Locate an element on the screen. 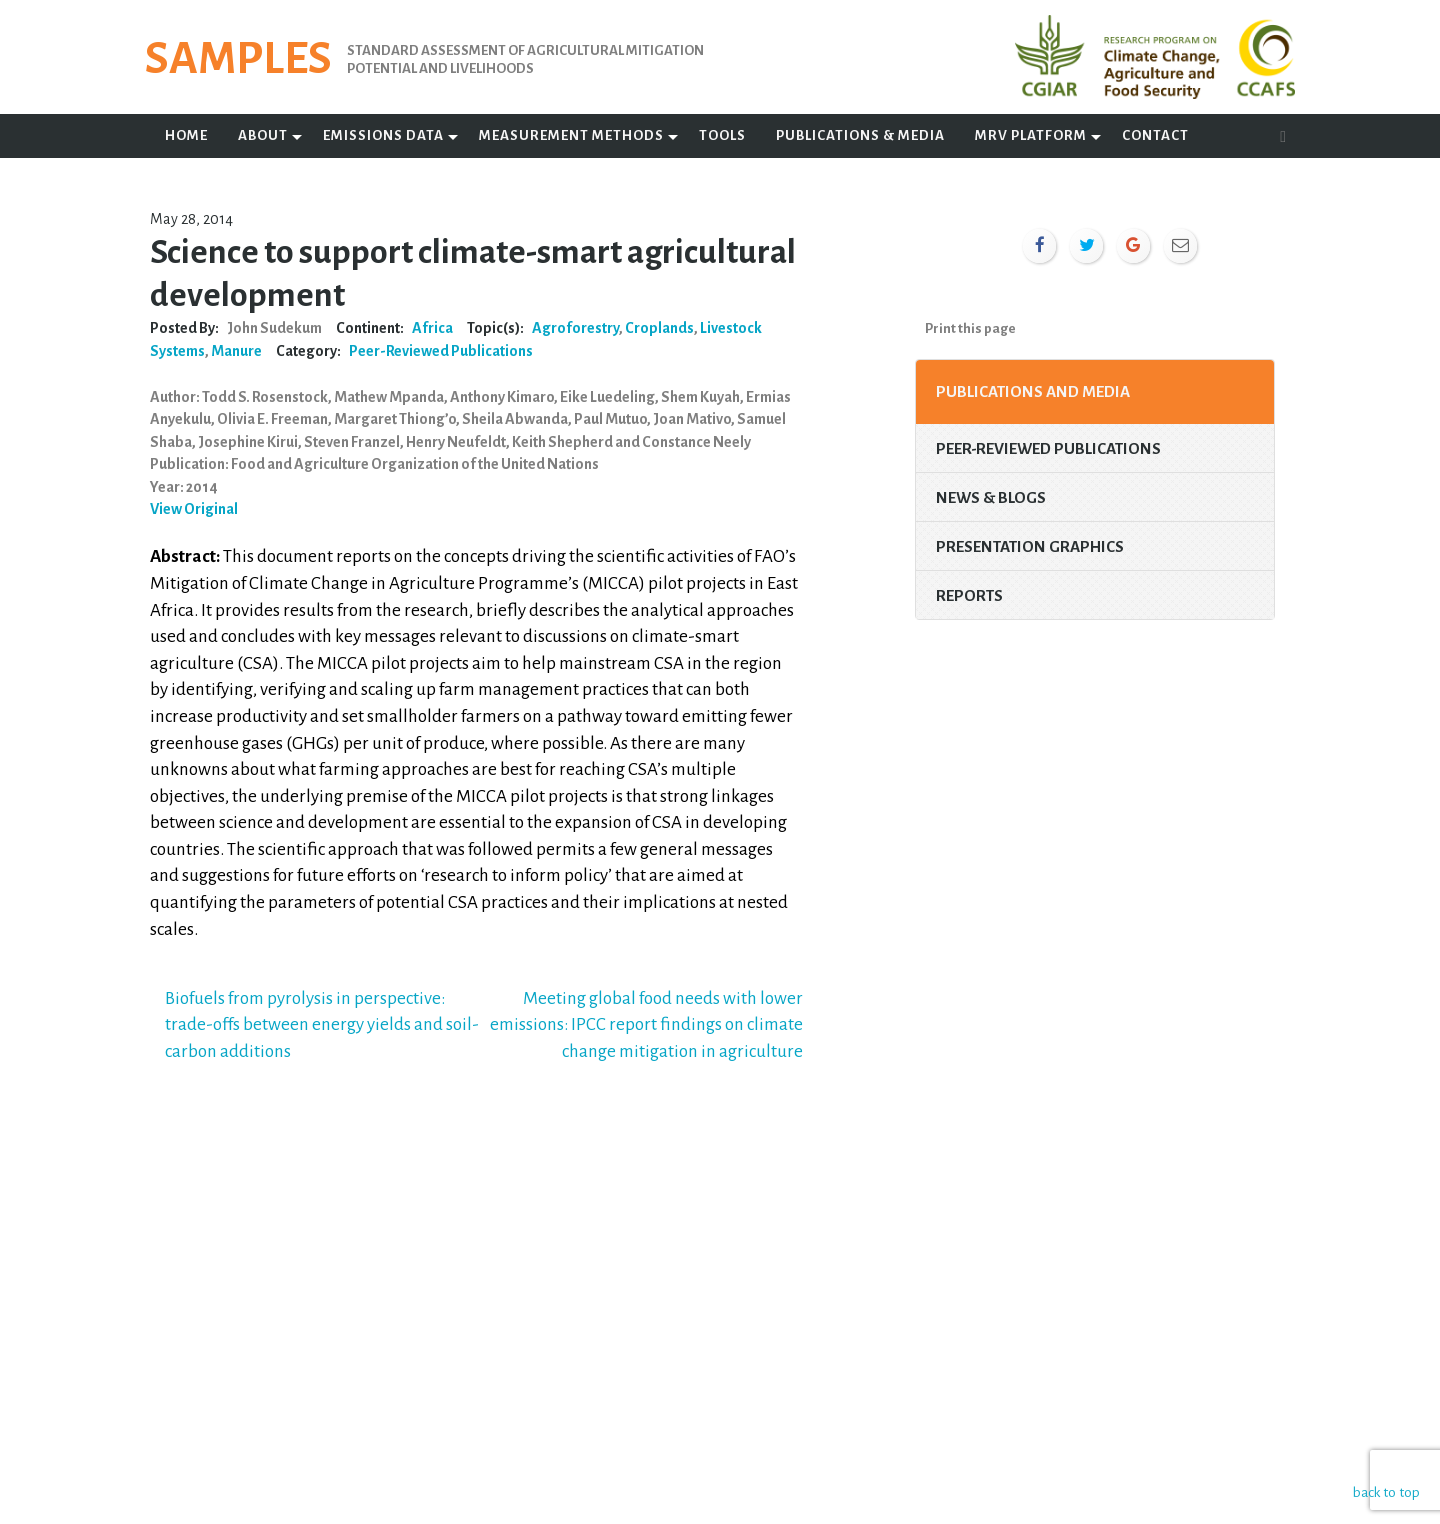 This screenshot has height=1524, width=1440. SAMPLES is located at coordinates (238, 59).